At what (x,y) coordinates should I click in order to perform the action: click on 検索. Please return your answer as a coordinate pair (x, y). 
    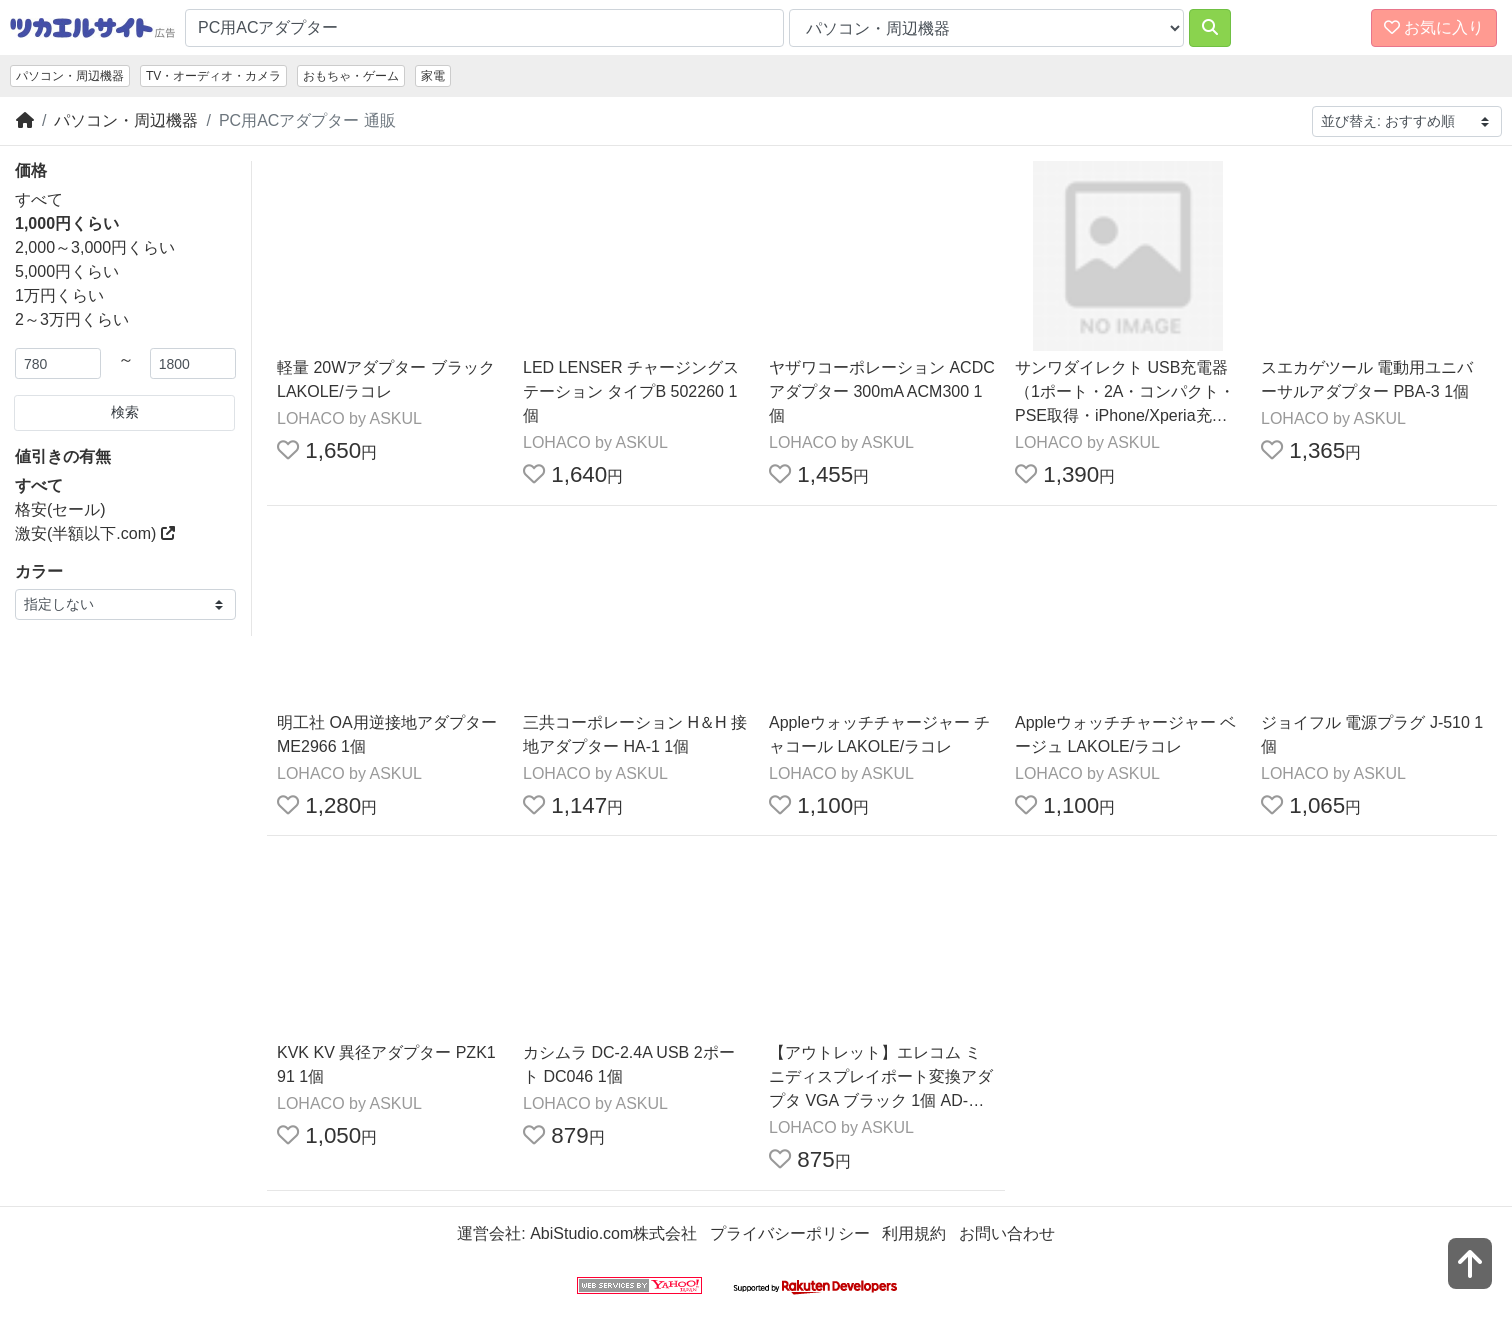
    Looking at the image, I should click on (125, 412).